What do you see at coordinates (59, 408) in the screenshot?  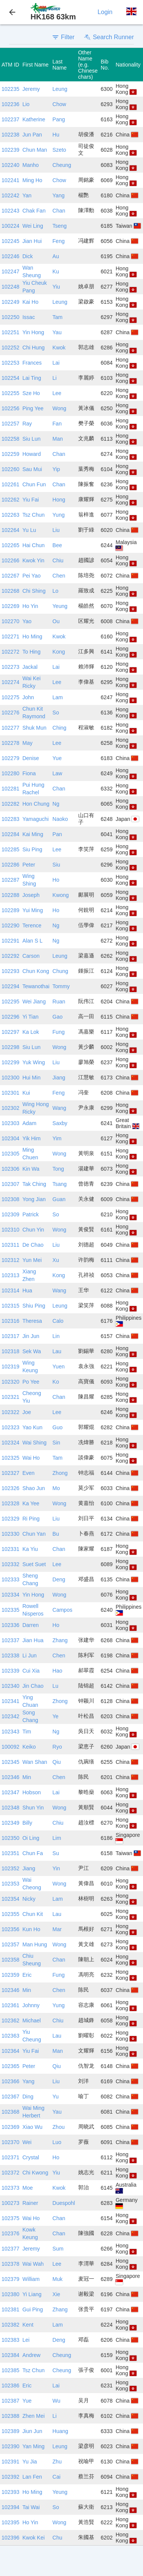 I see `Wong` at bounding box center [59, 408].